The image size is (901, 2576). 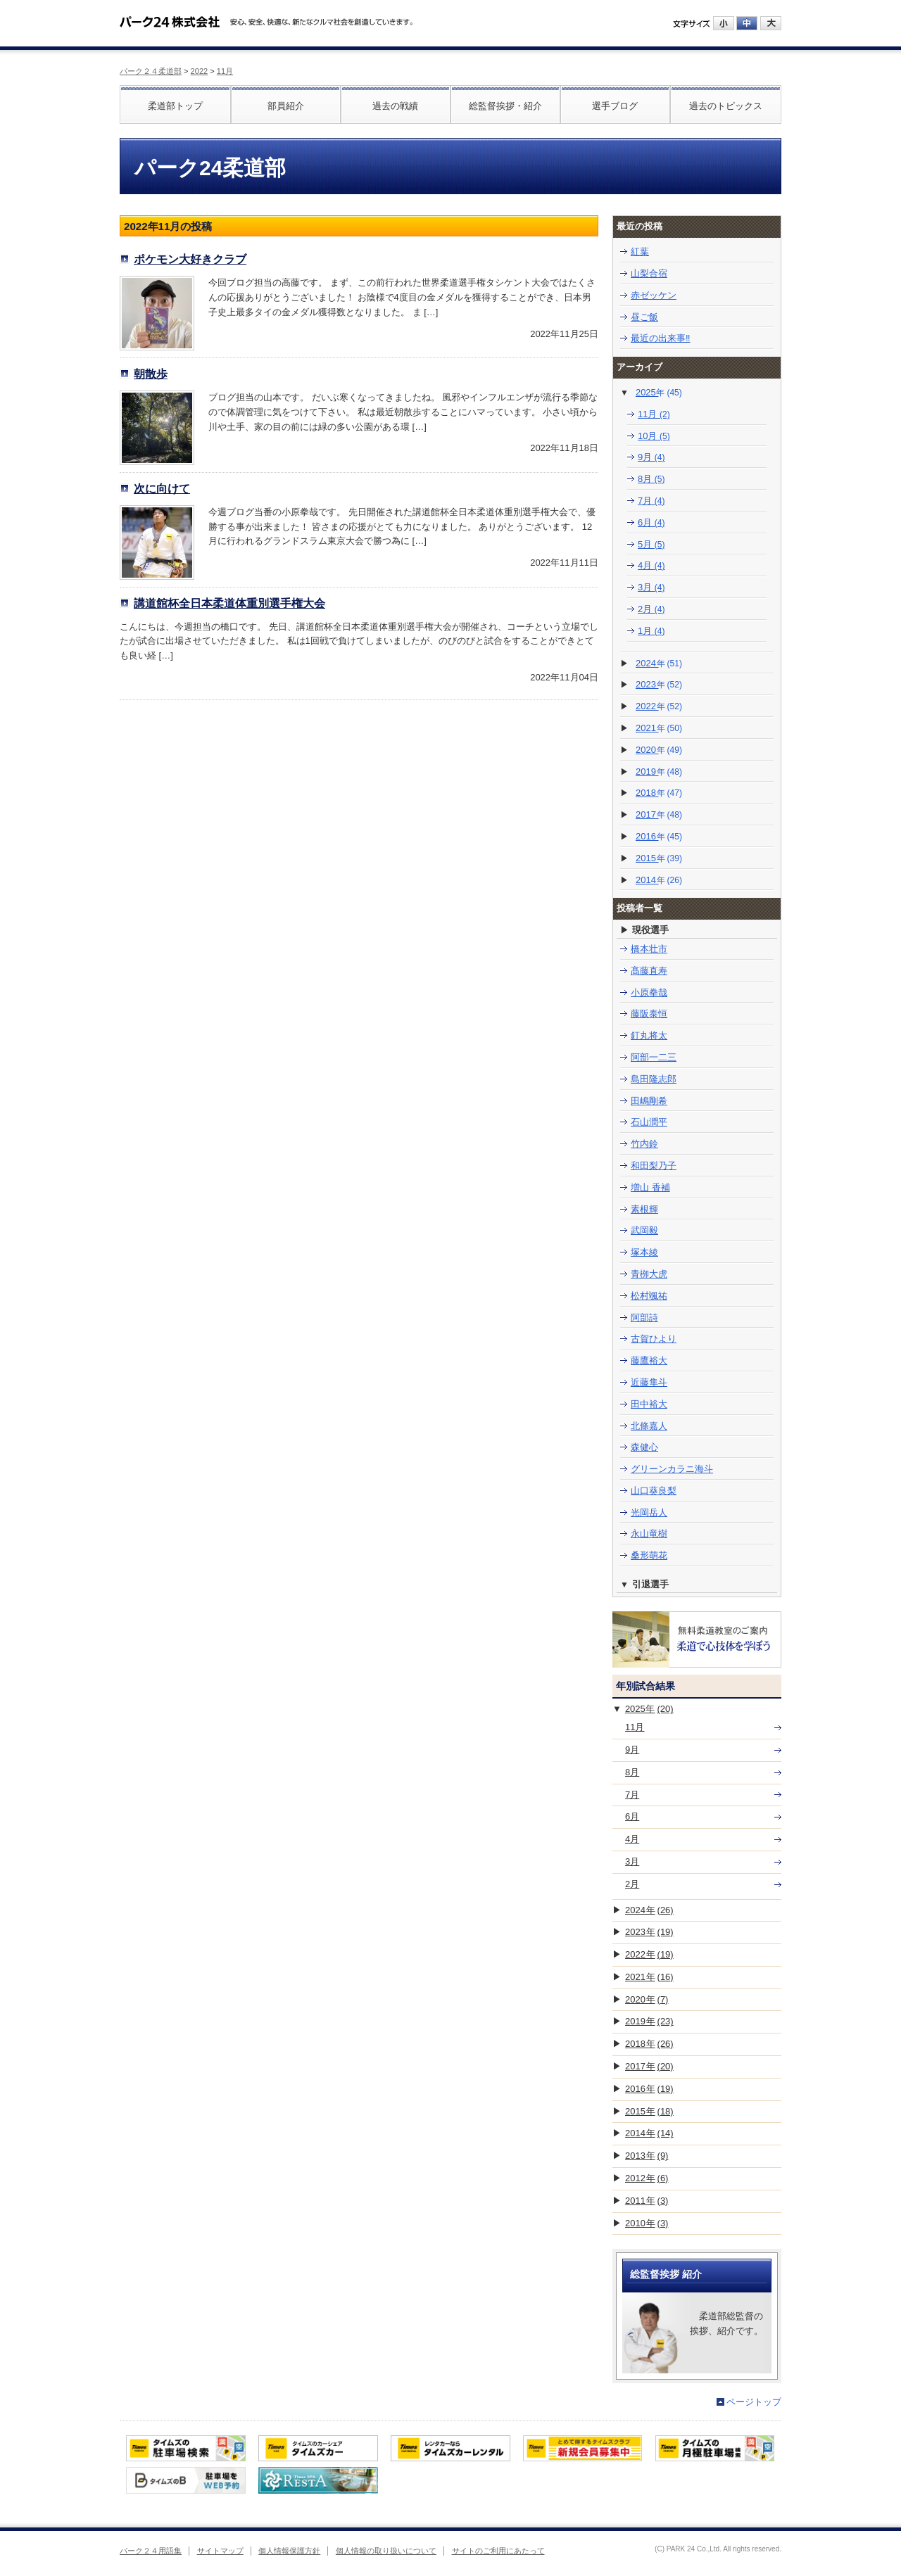 I want to click on 2020, so click(x=659, y=749).